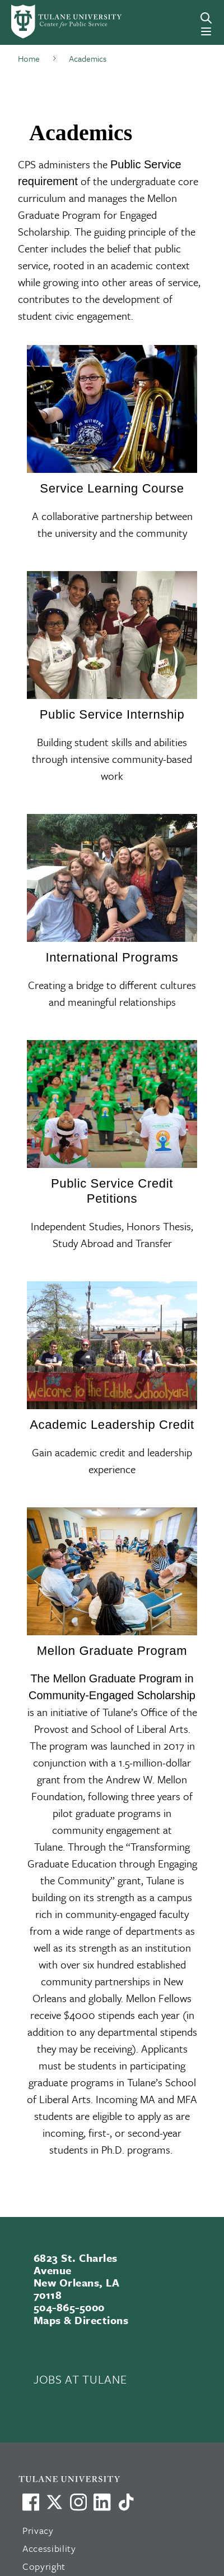 The width and height of the screenshot is (224, 2576). I want to click on [Link to Tulane's Facebook], so click(78, 2502).